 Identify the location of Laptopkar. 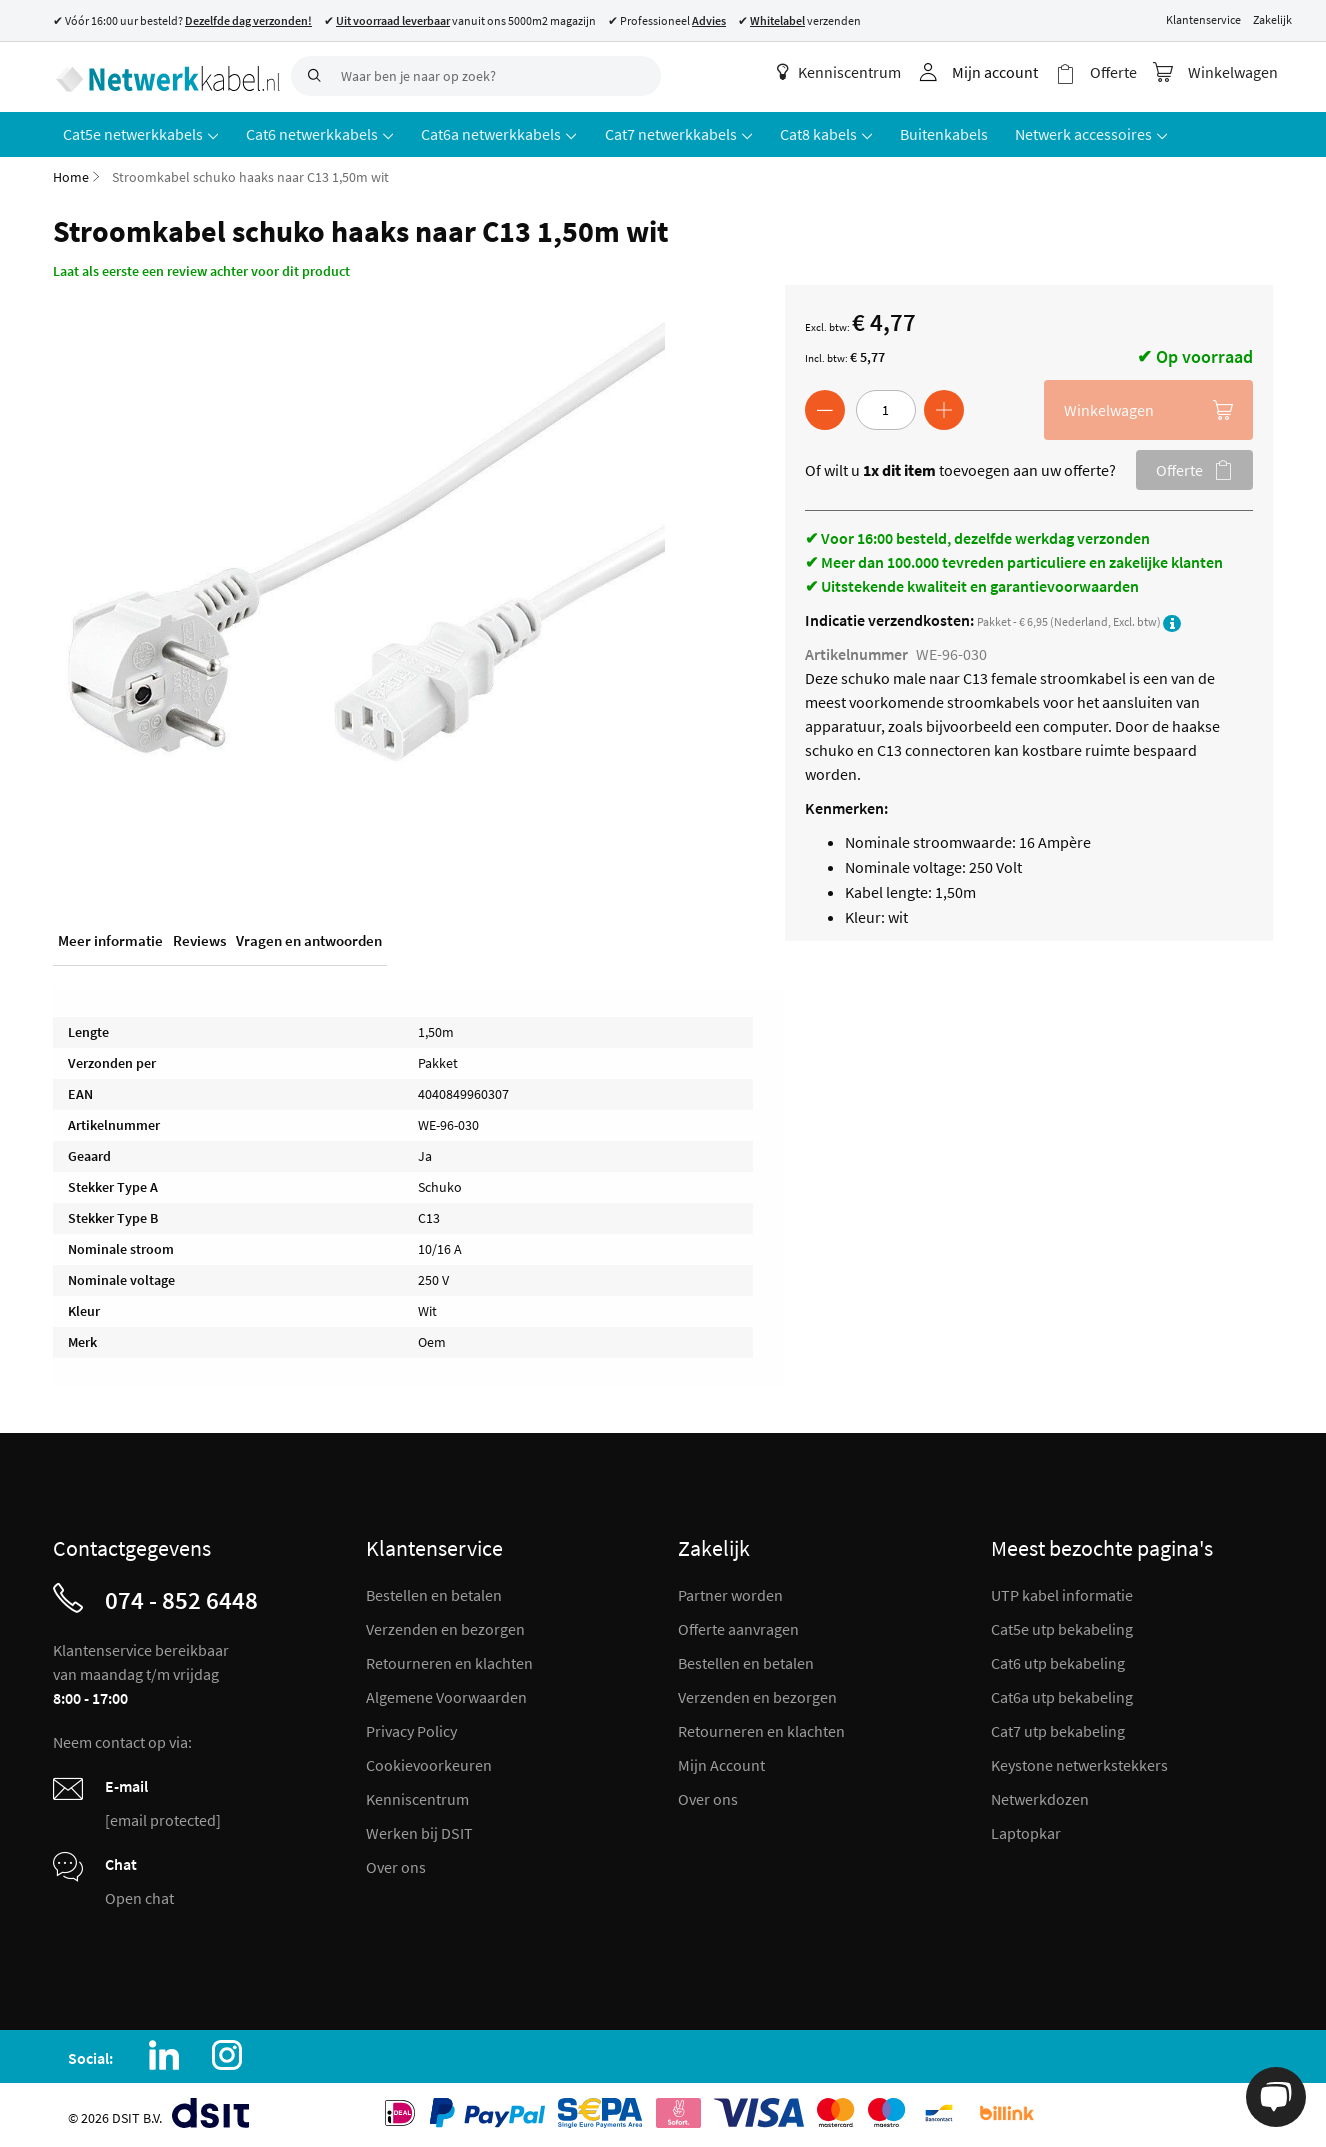
(1026, 1830).